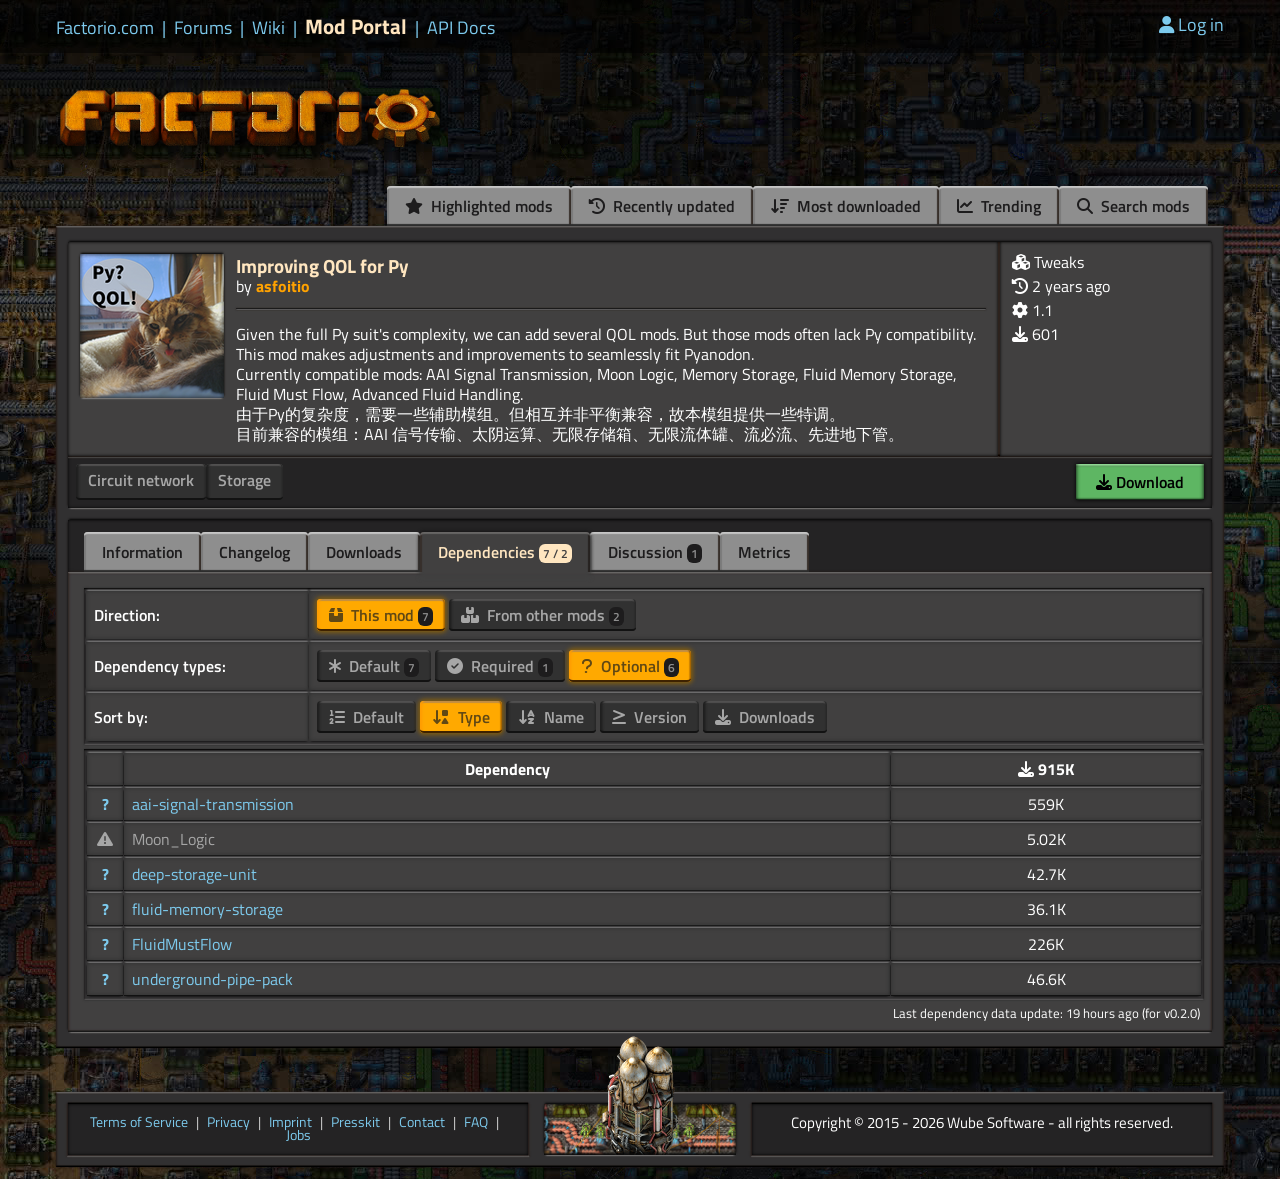  Describe the element at coordinates (461, 28) in the screenshot. I see `API Docs` at that location.